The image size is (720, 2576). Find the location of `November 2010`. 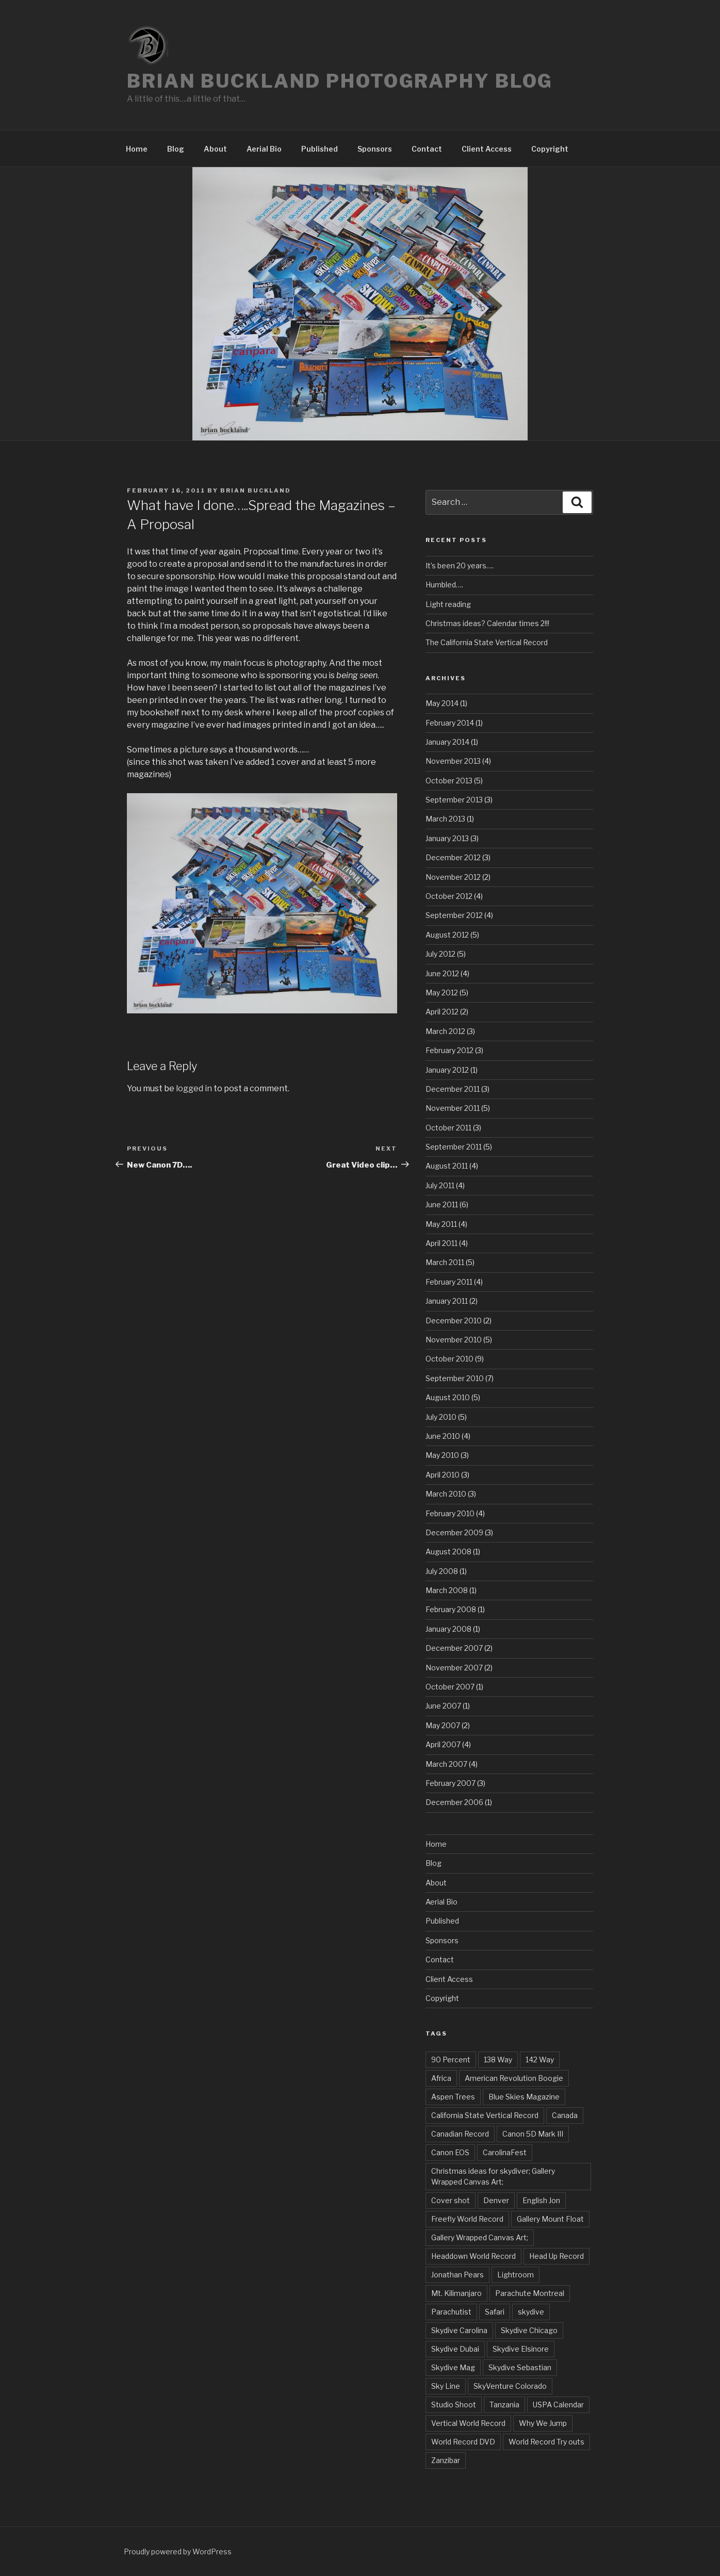

November 2010 is located at coordinates (454, 1339).